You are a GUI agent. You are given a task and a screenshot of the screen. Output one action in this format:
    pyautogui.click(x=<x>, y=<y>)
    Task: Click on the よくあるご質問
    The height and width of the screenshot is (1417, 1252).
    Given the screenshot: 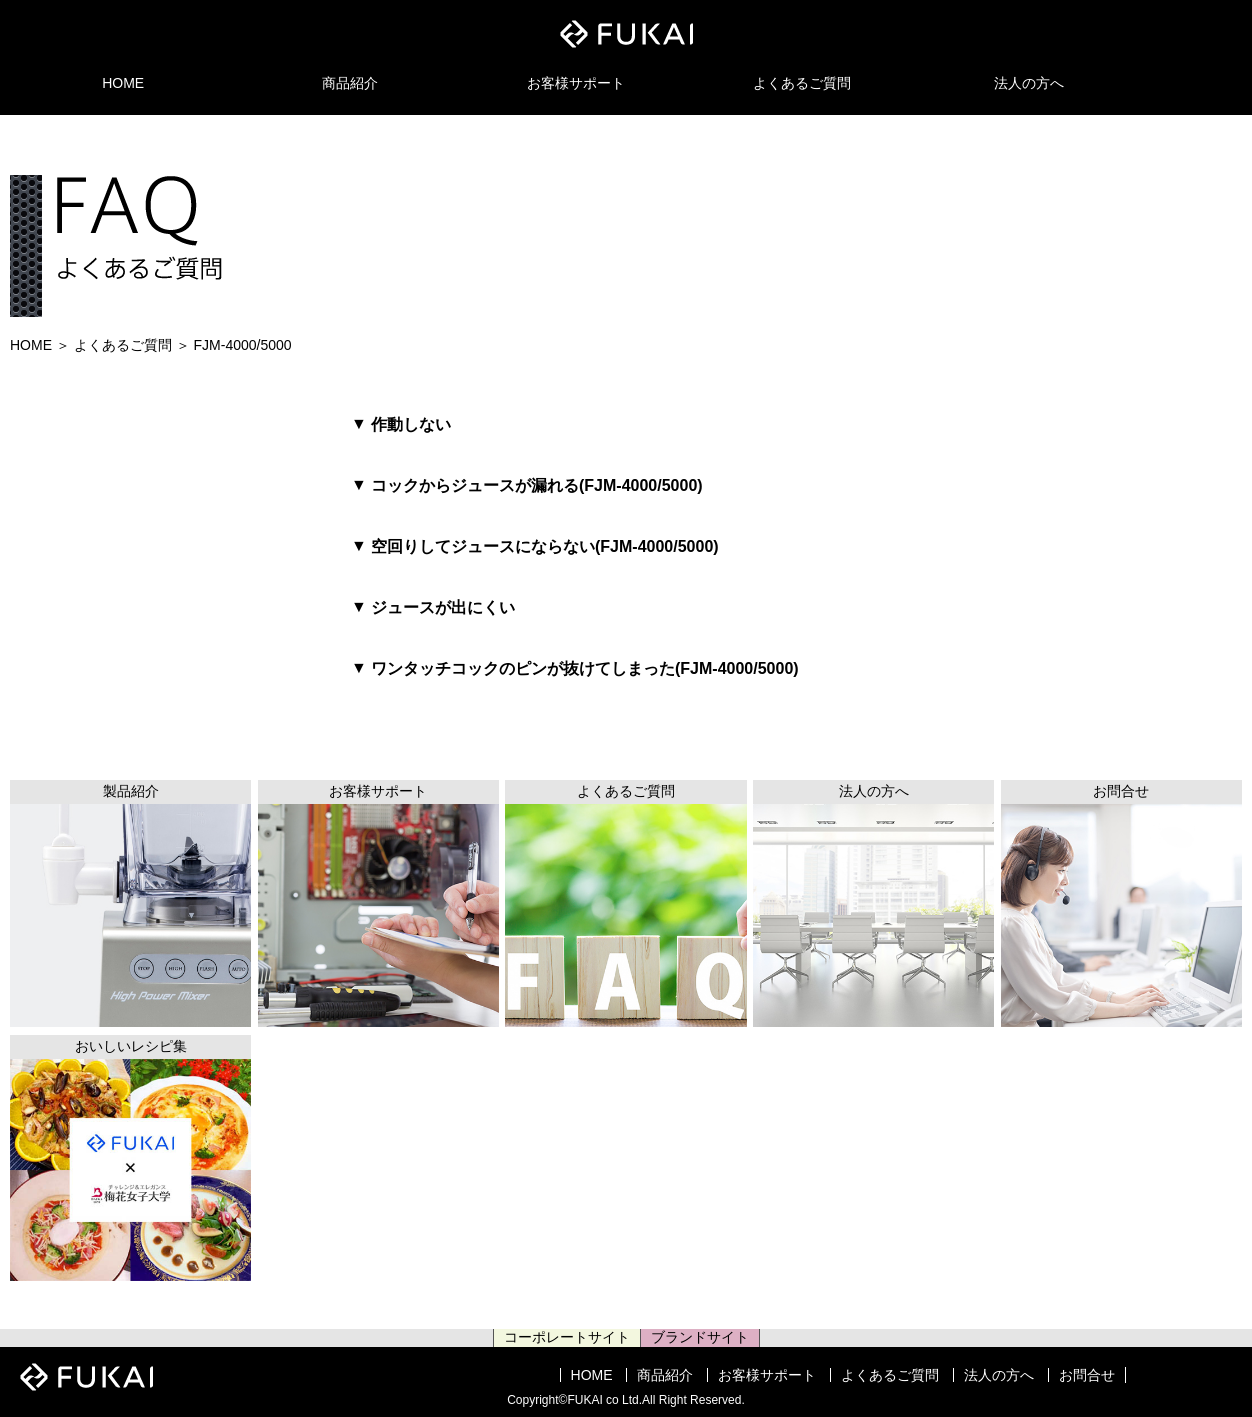 What is the action you would take?
    pyautogui.click(x=802, y=83)
    